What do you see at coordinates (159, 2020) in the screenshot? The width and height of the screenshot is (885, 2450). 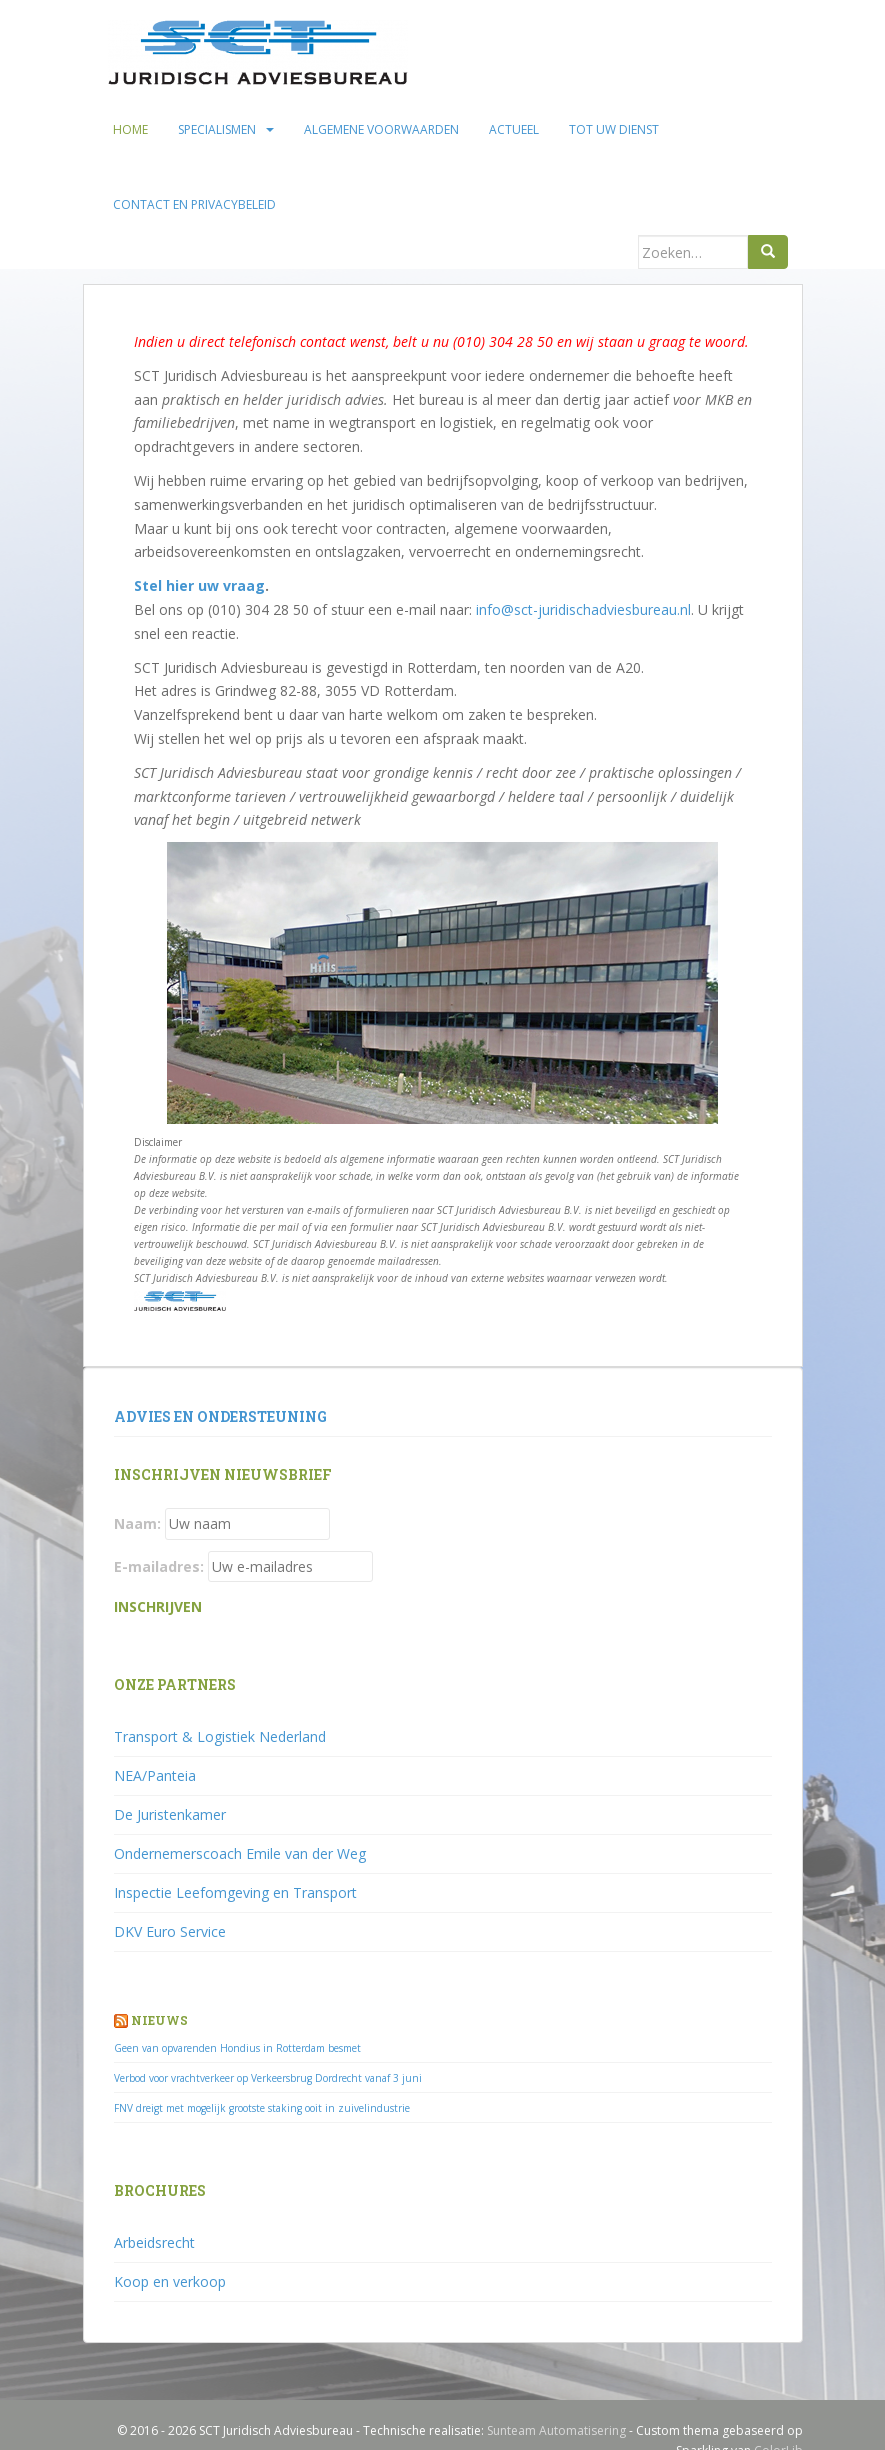 I see `Nieuws` at bounding box center [159, 2020].